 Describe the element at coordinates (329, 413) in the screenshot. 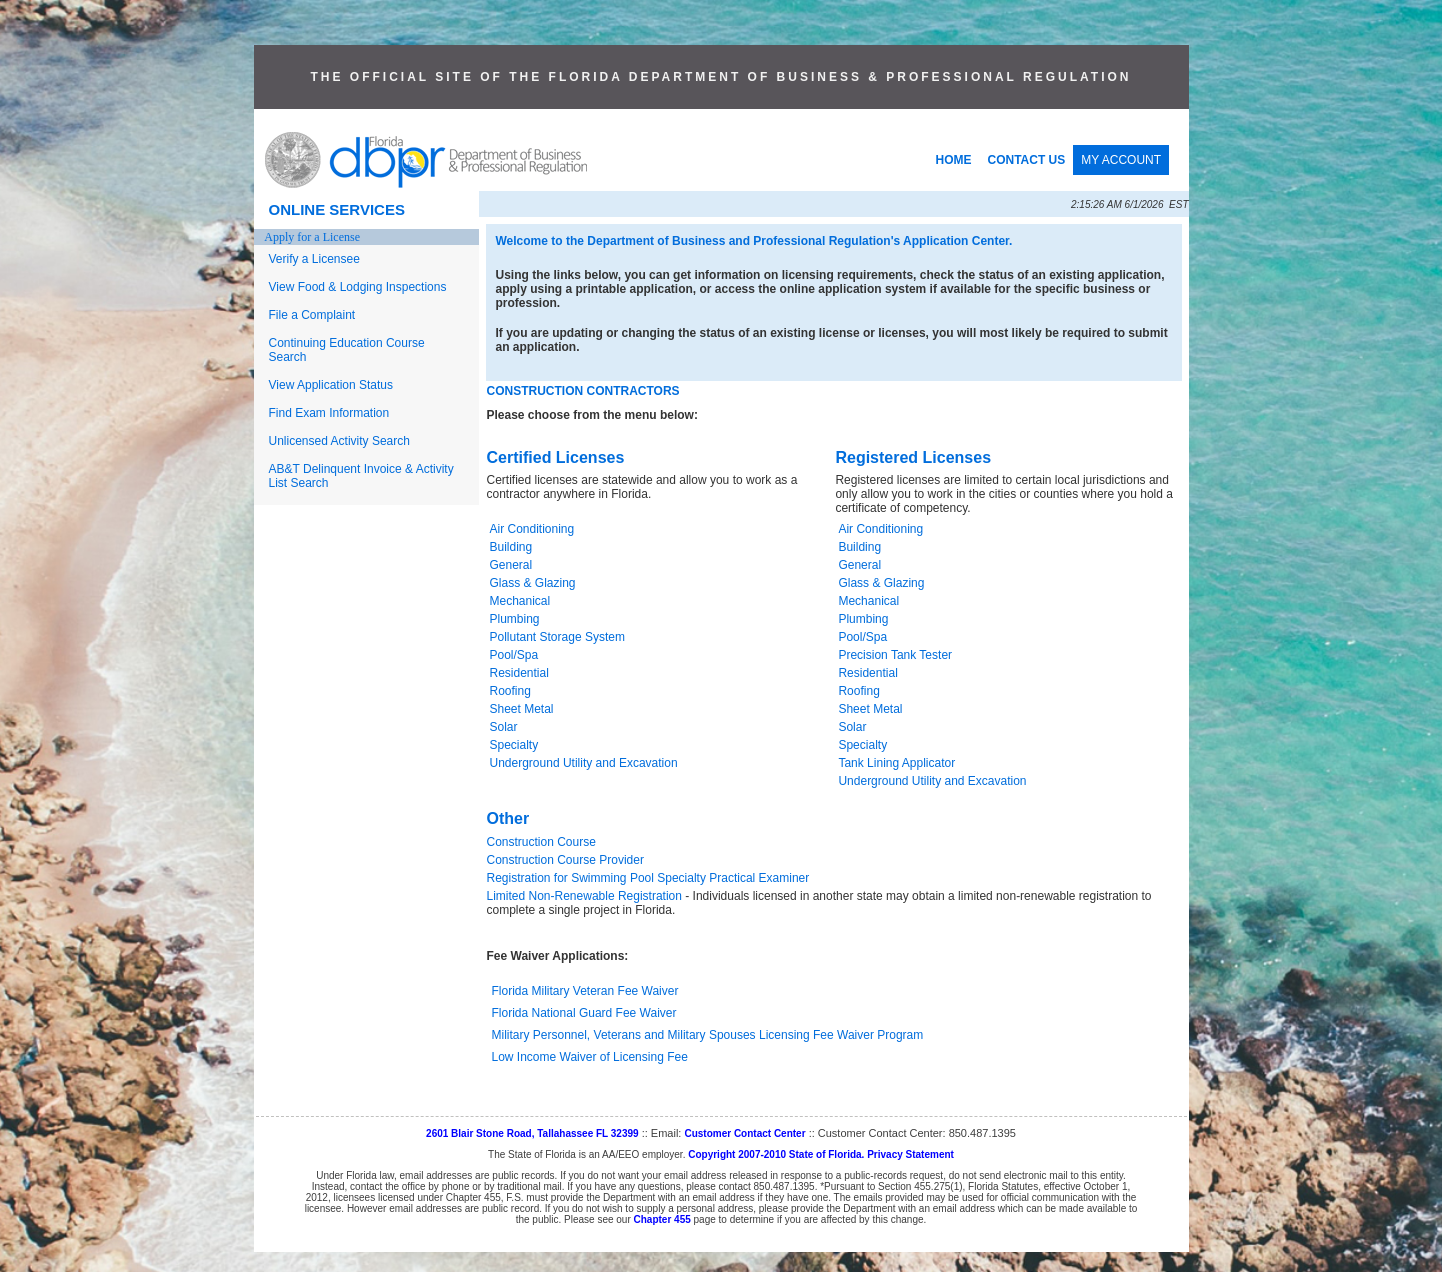

I see `Find Exam Information` at that location.